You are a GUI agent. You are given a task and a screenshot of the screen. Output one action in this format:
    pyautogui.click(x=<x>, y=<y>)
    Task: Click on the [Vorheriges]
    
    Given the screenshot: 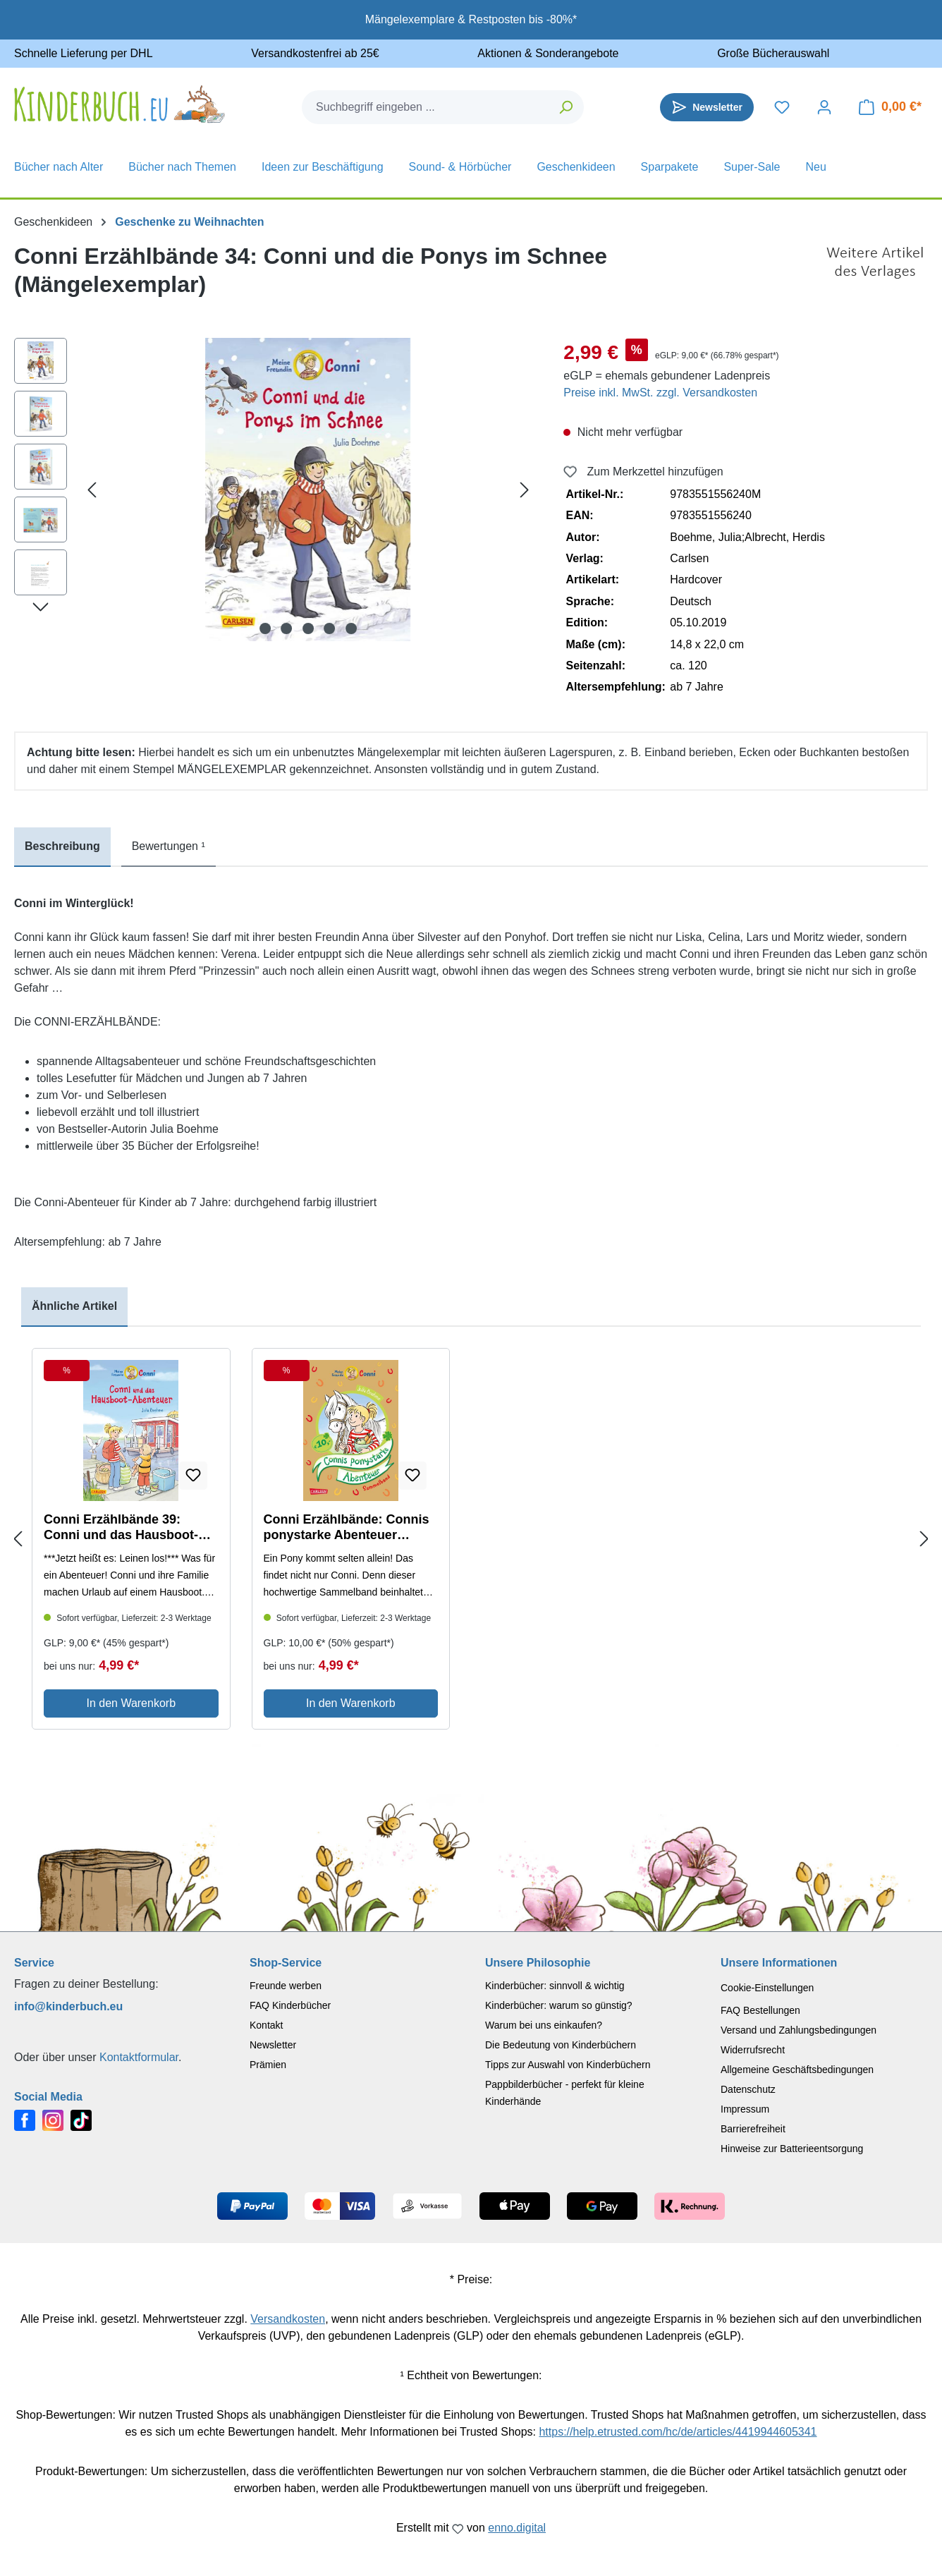 What is the action you would take?
    pyautogui.click(x=91, y=490)
    